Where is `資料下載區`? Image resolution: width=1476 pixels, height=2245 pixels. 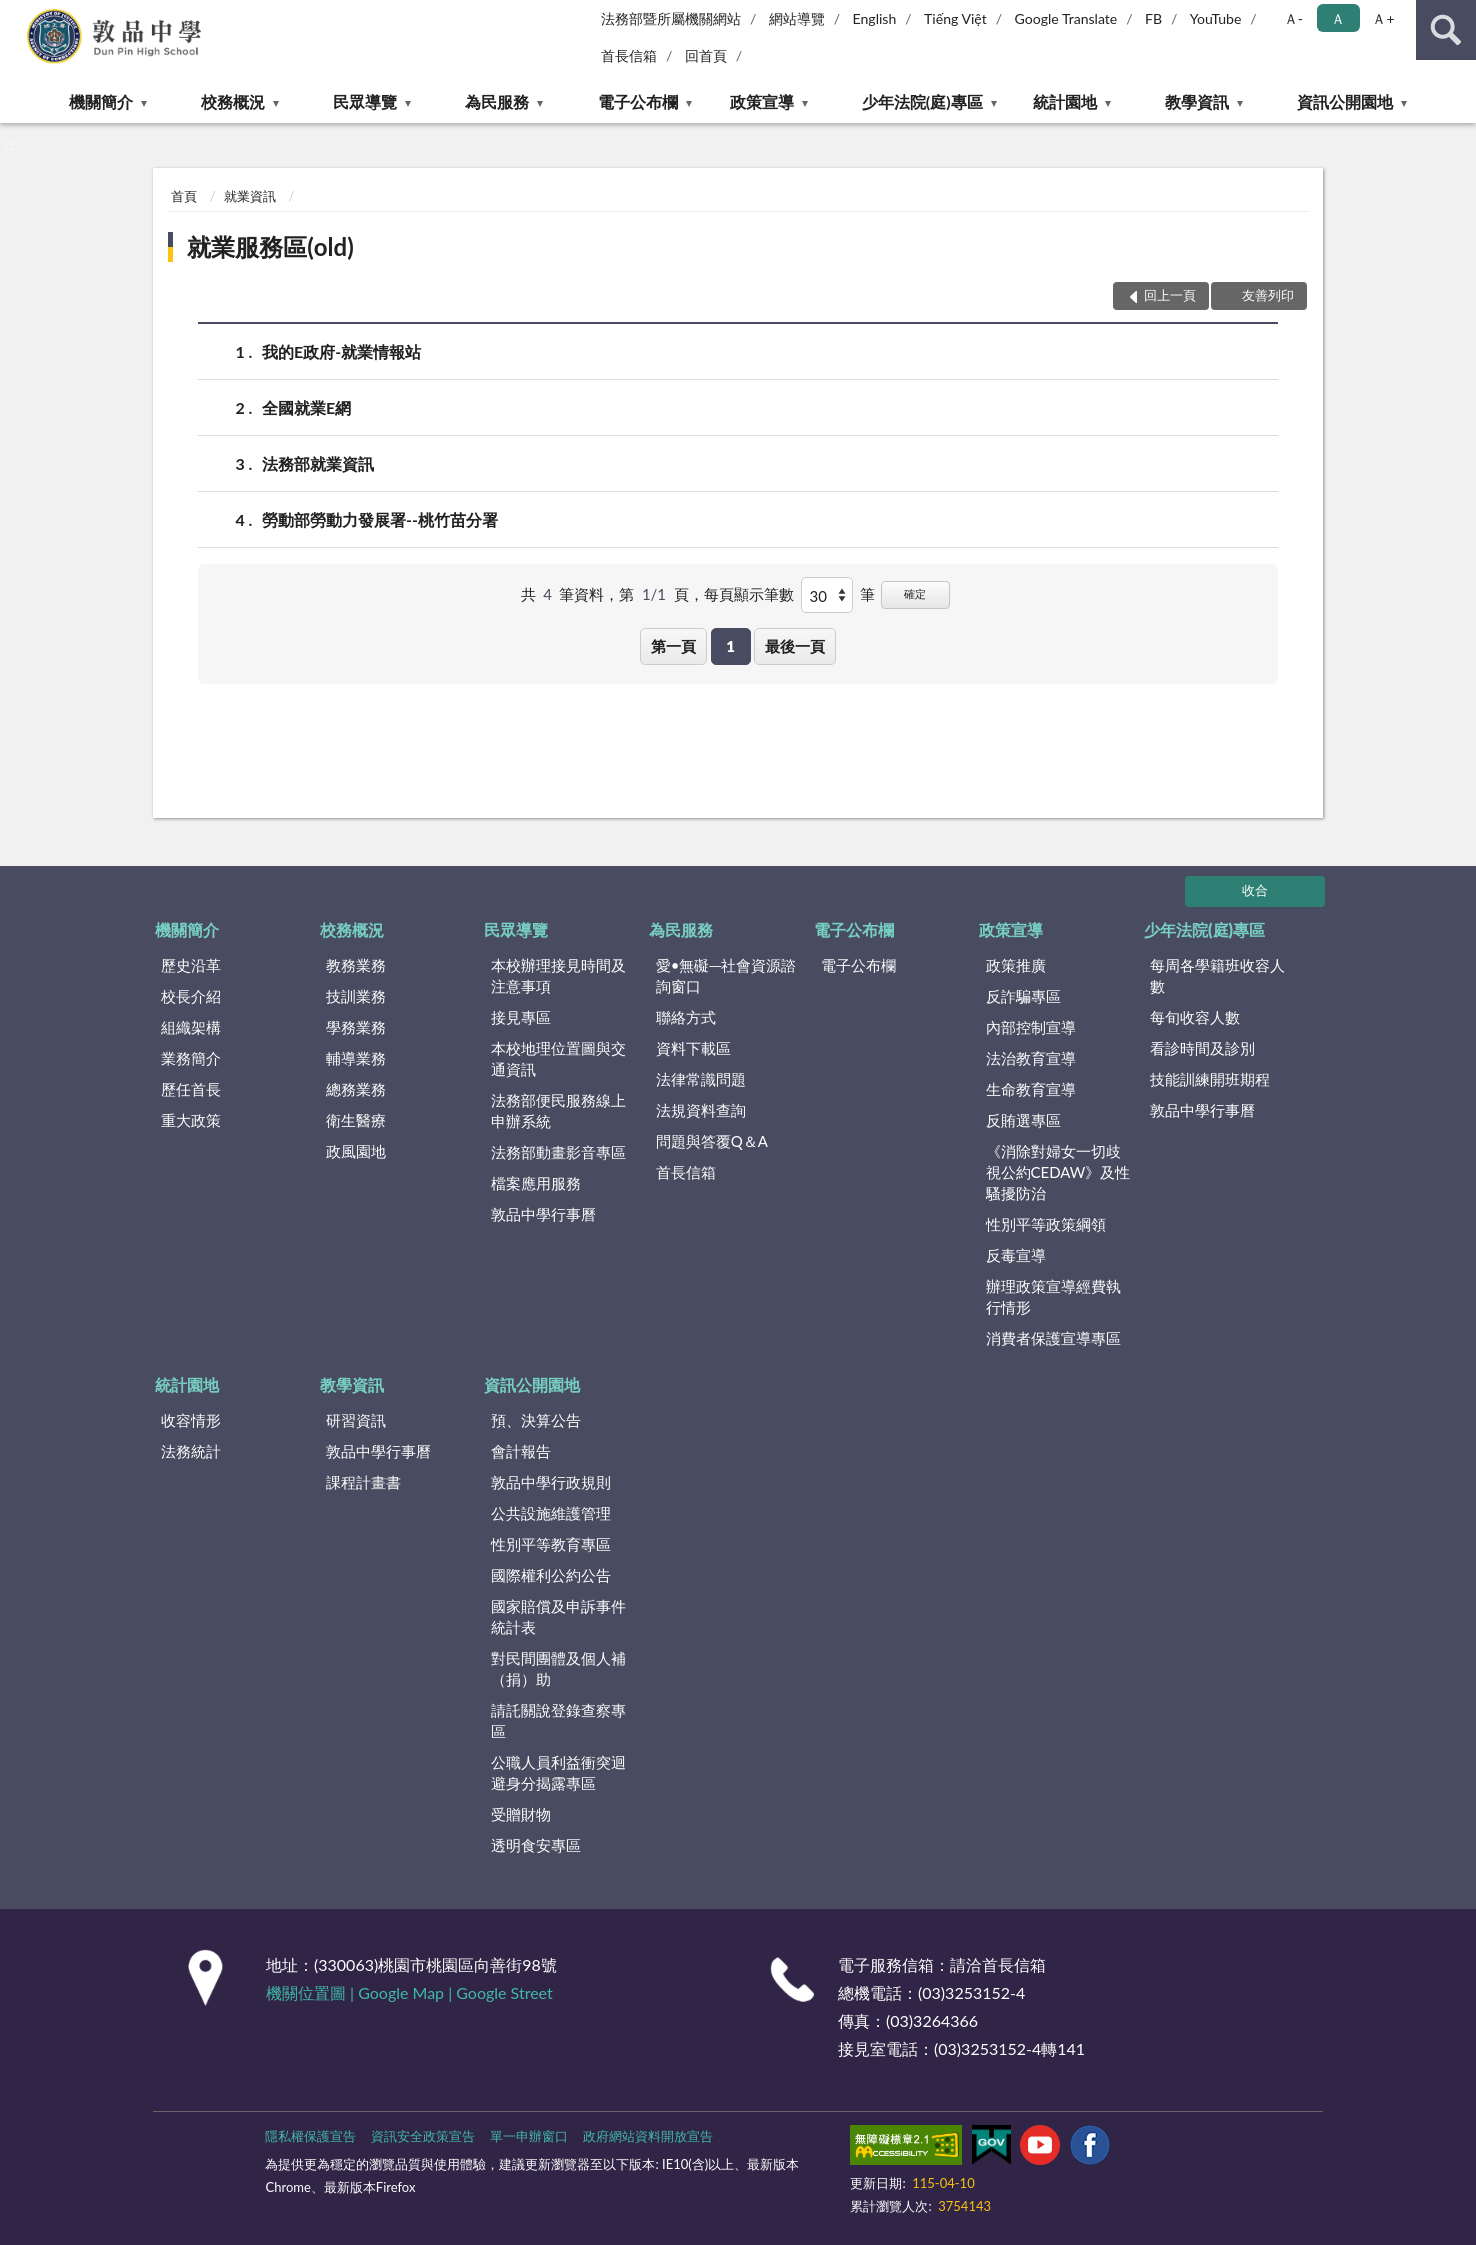
資料下載區 is located at coordinates (693, 1048).